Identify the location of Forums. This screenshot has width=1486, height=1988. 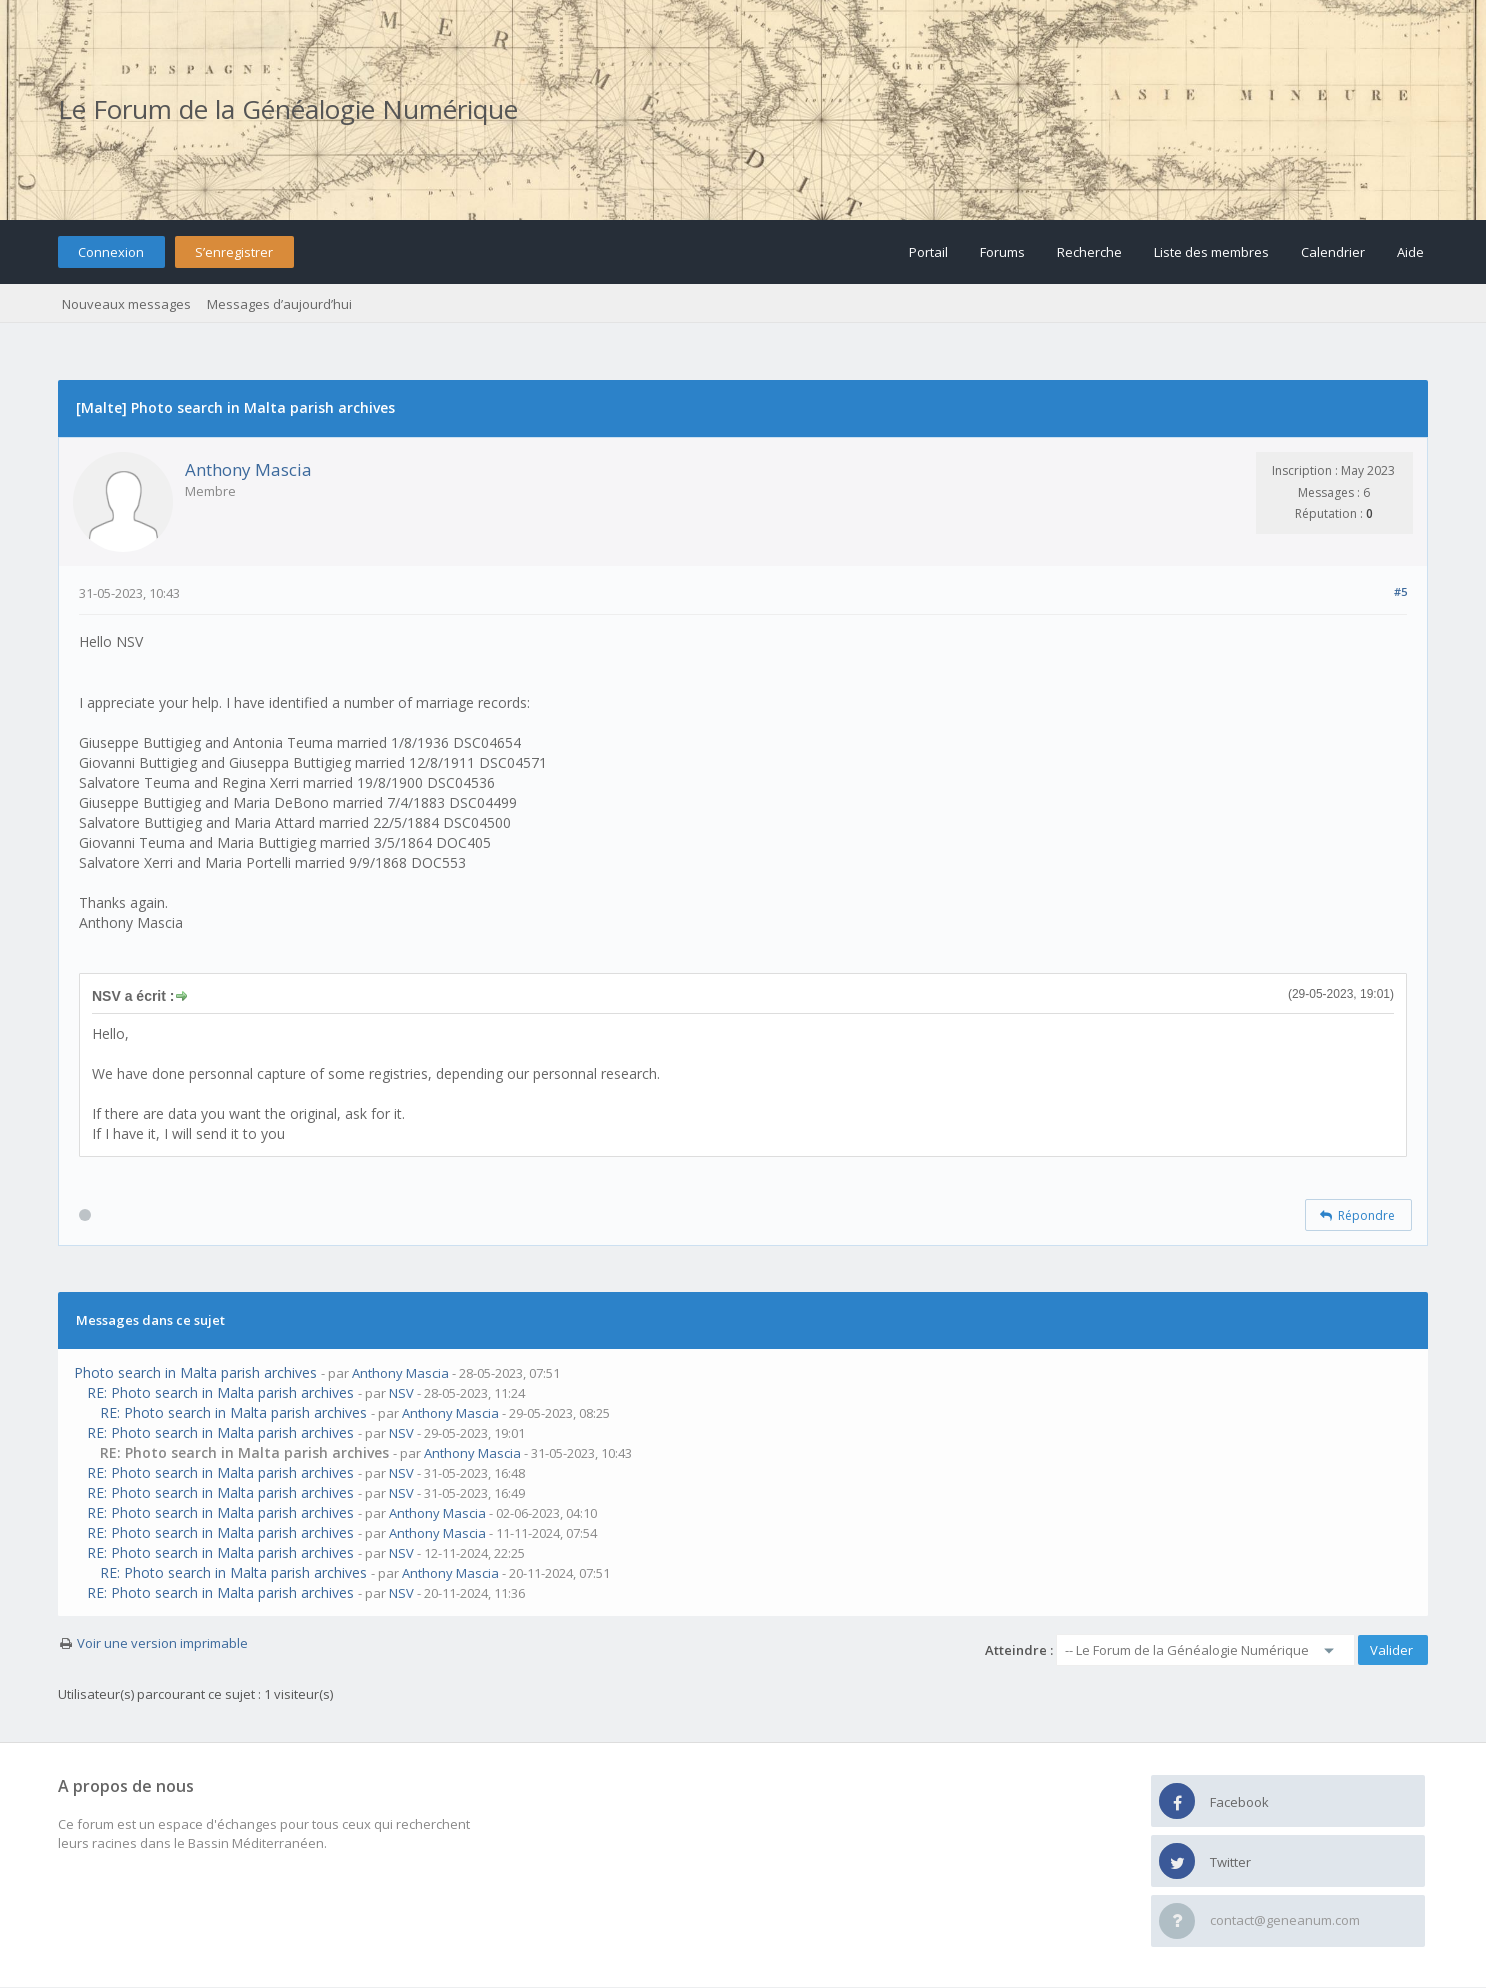
(1002, 252).